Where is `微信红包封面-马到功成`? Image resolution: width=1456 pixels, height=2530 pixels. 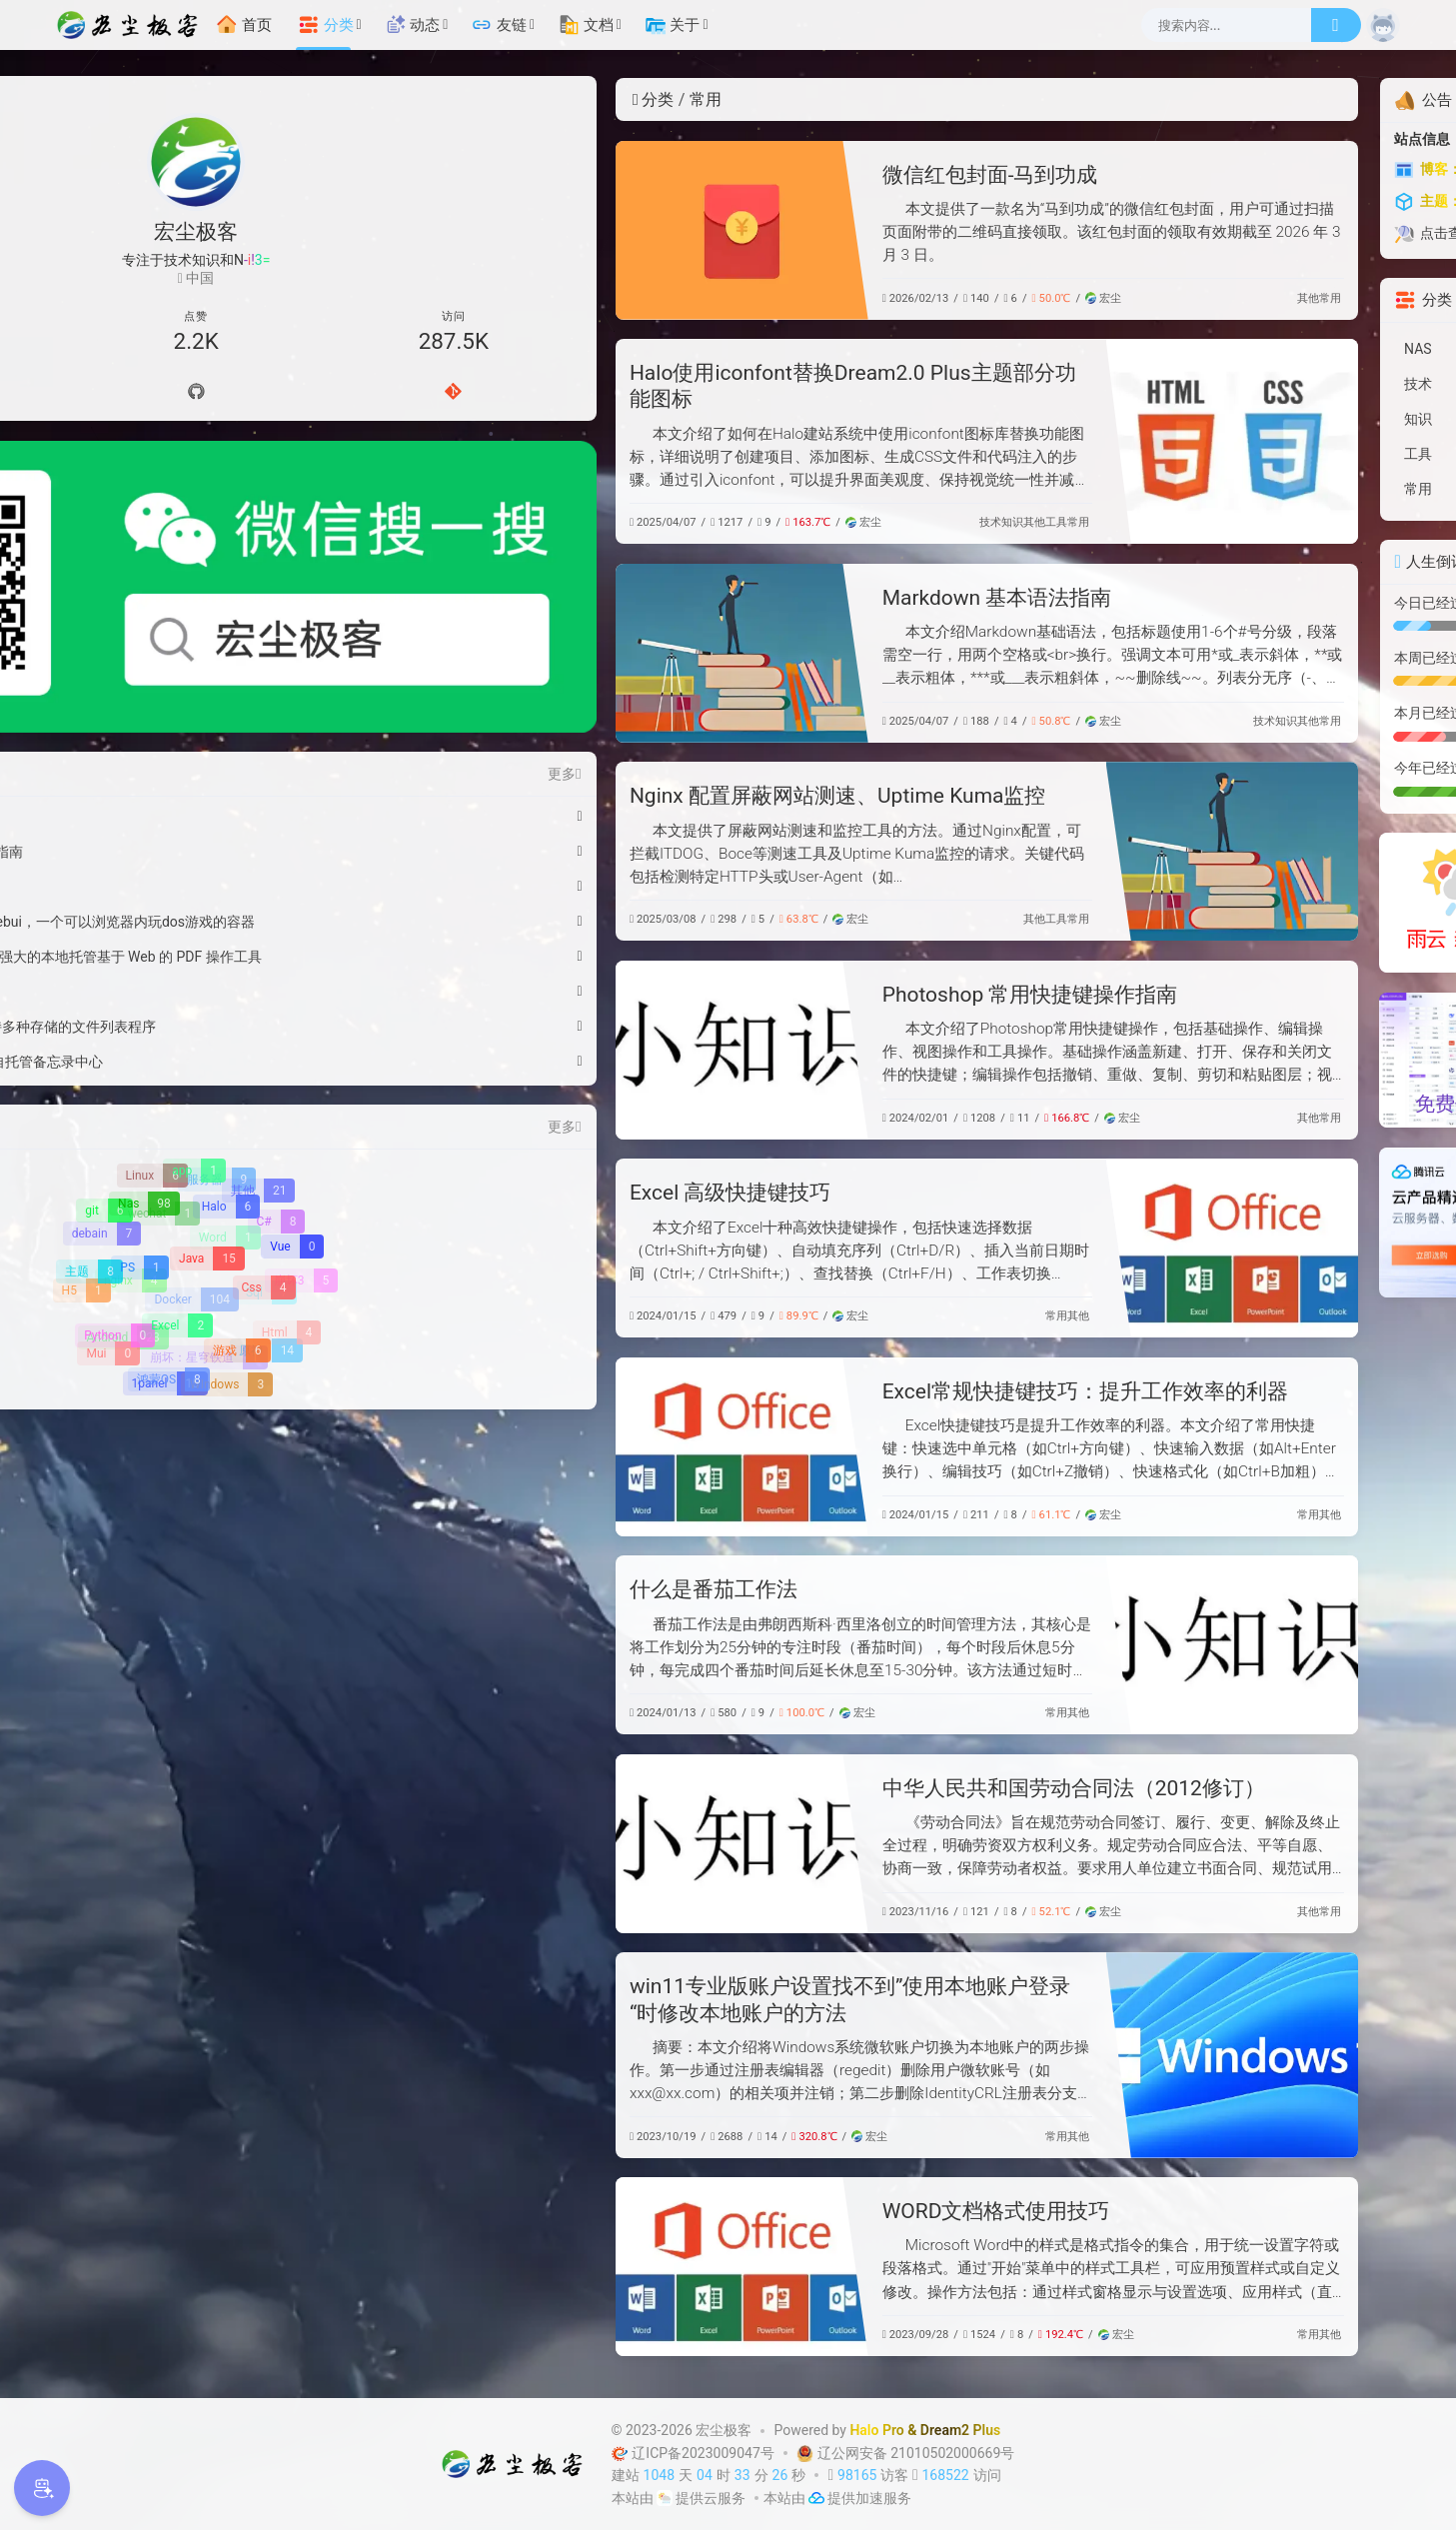
微信红包封面-马到功成 is located at coordinates (731, 175).